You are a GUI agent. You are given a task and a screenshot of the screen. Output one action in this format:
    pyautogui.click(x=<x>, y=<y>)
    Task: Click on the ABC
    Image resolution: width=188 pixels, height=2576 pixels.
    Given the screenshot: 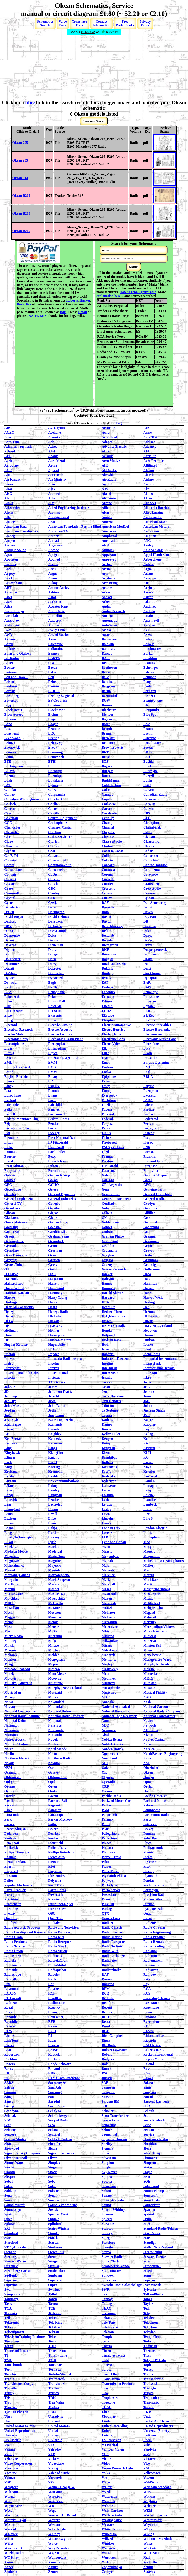 What is the action you would take?
    pyautogui.click(x=8, y=428)
    